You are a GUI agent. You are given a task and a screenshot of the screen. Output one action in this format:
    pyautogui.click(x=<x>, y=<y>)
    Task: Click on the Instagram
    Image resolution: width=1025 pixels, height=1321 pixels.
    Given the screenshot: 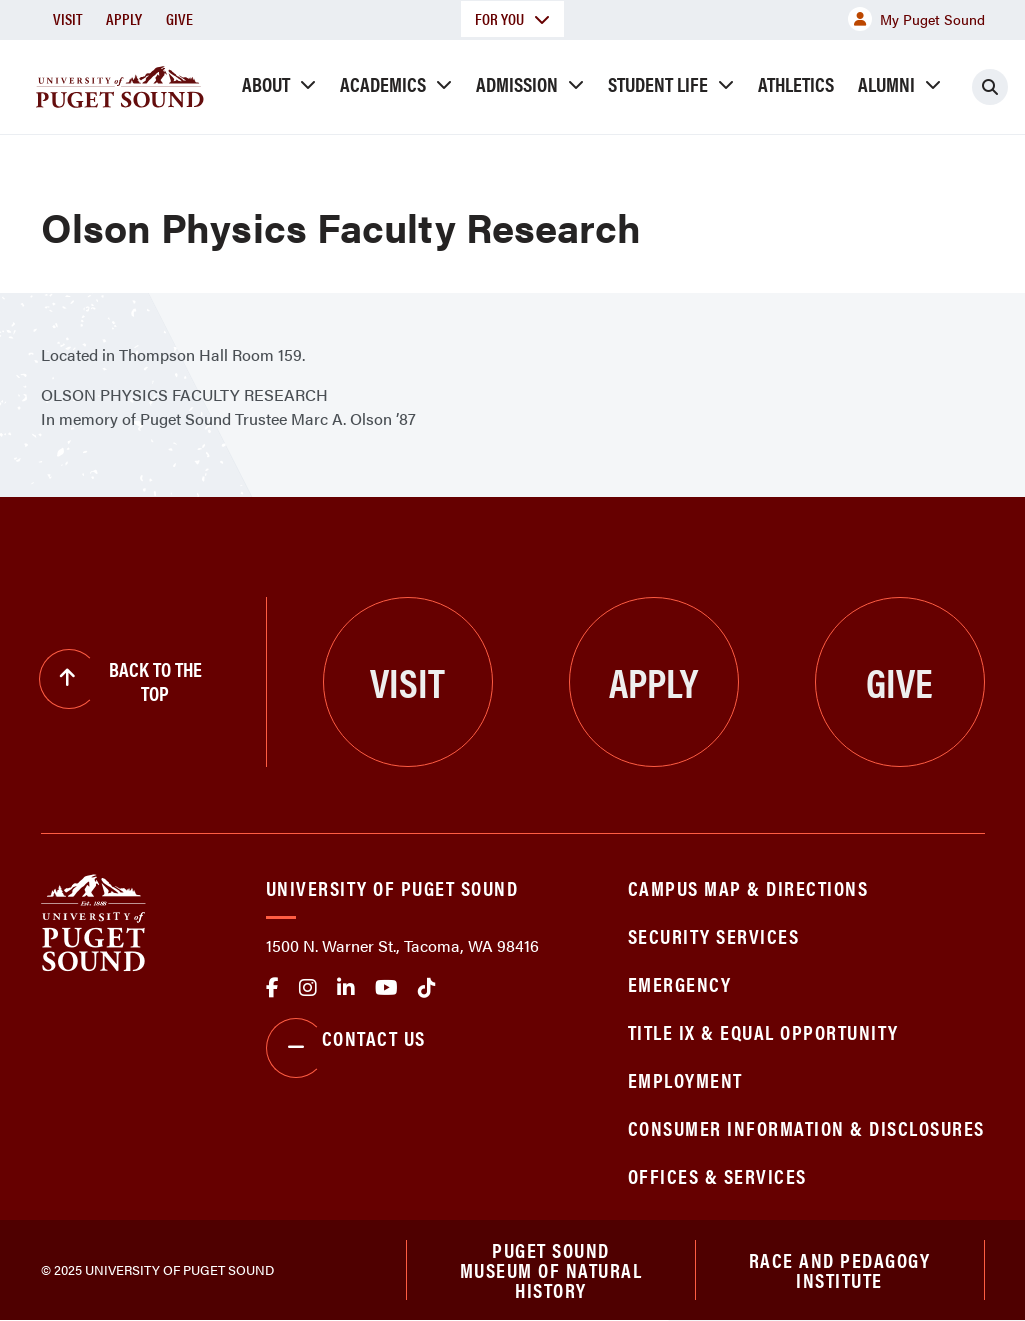 What is the action you would take?
    pyautogui.click(x=308, y=988)
    